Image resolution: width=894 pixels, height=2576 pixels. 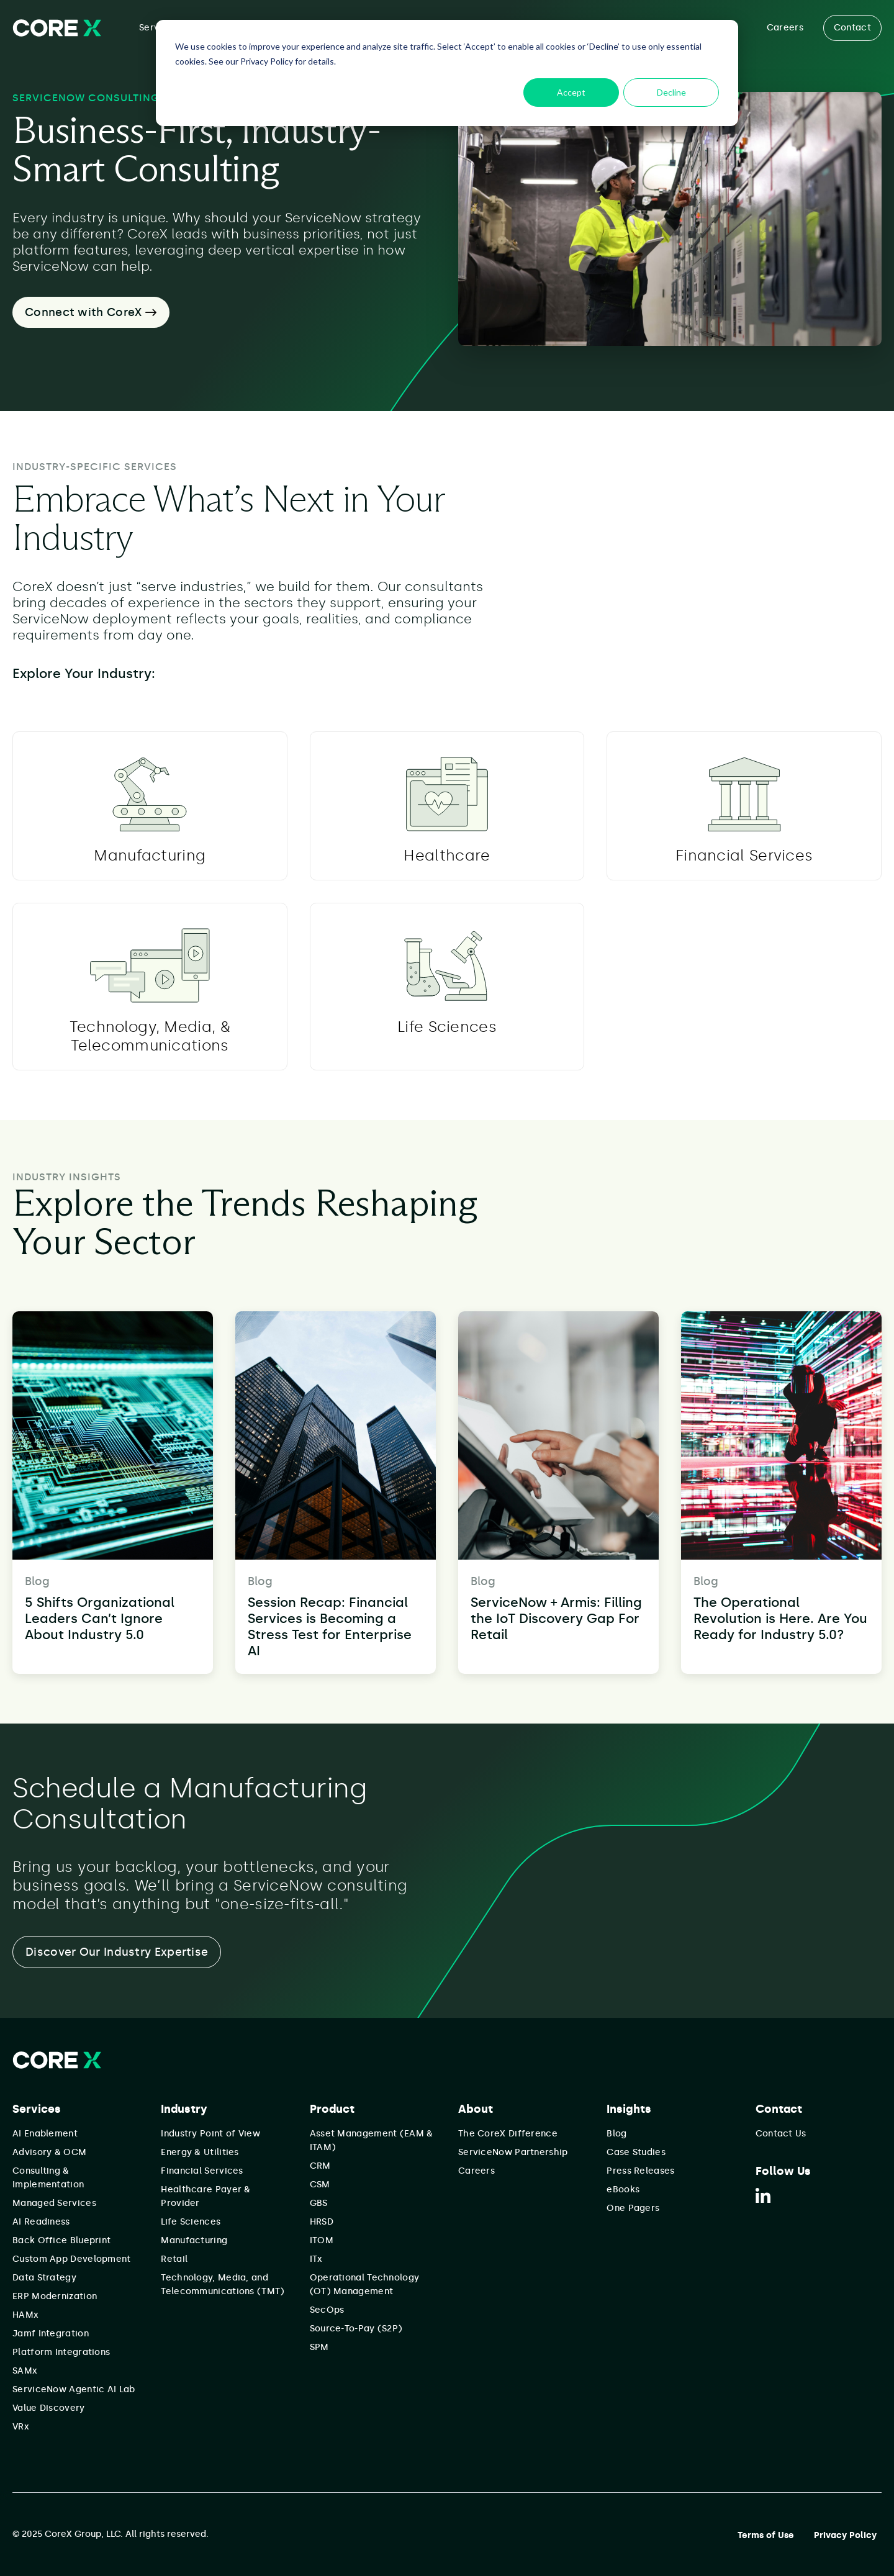 I want to click on Contact, so click(x=852, y=27).